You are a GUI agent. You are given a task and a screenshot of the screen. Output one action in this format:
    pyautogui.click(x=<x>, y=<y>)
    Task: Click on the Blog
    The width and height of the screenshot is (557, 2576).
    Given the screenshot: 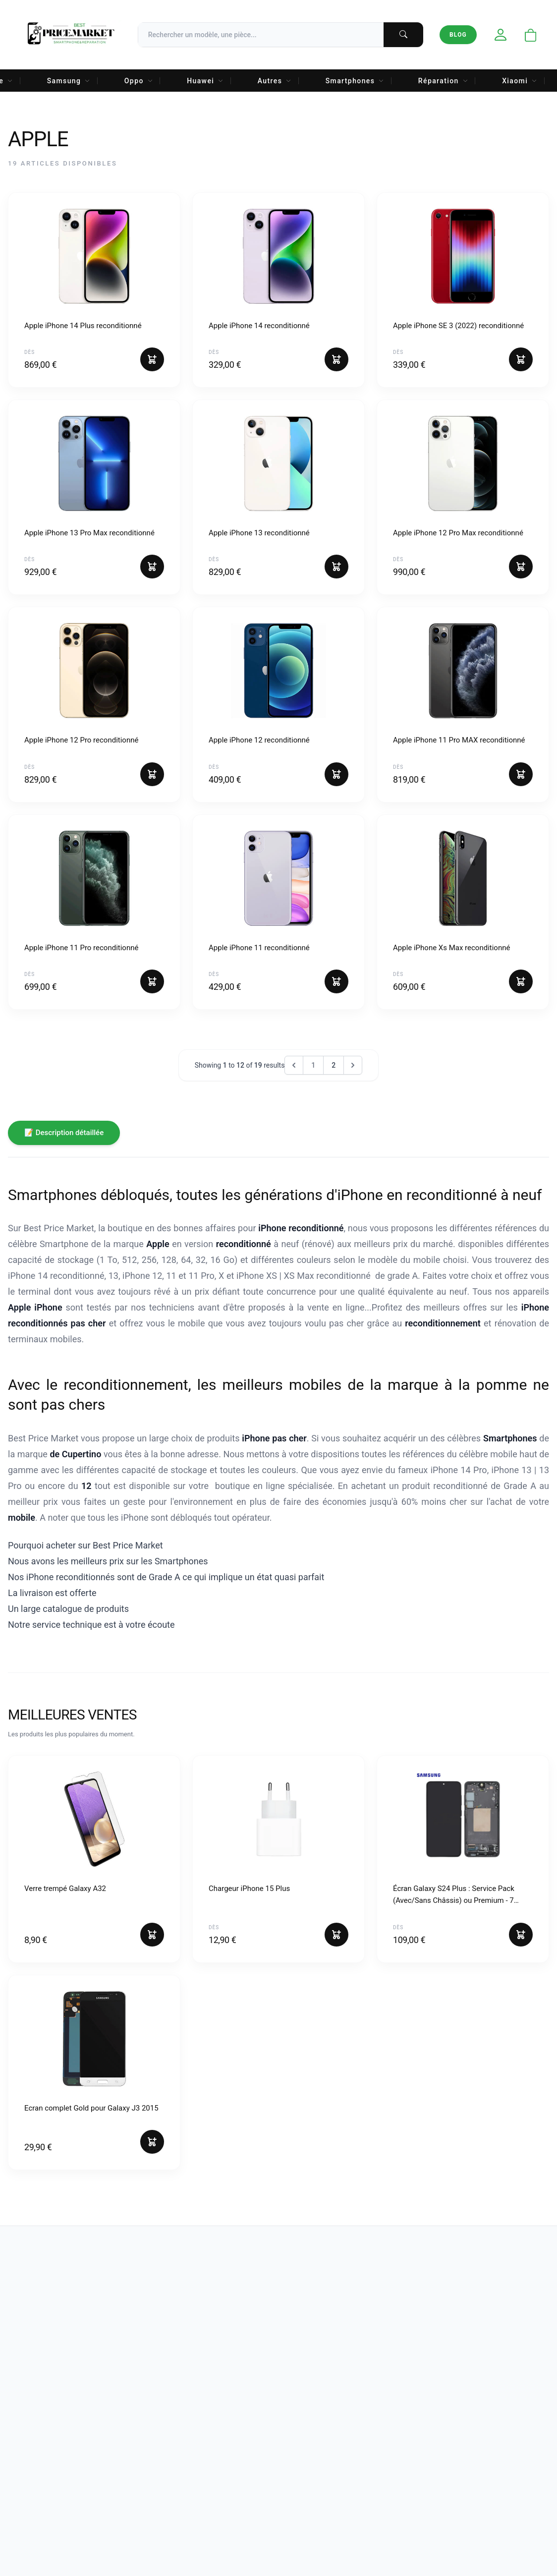 What is the action you would take?
    pyautogui.click(x=458, y=34)
    